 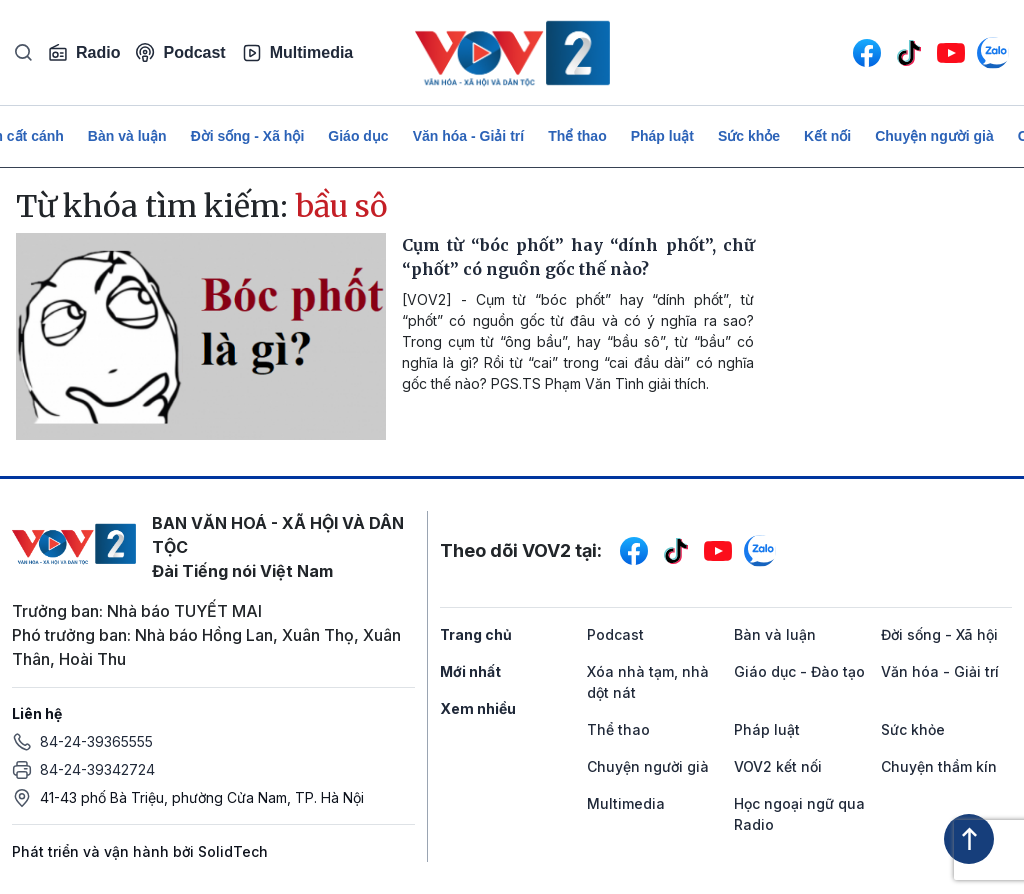 What do you see at coordinates (470, 671) in the screenshot?
I see `Mới nhất` at bounding box center [470, 671].